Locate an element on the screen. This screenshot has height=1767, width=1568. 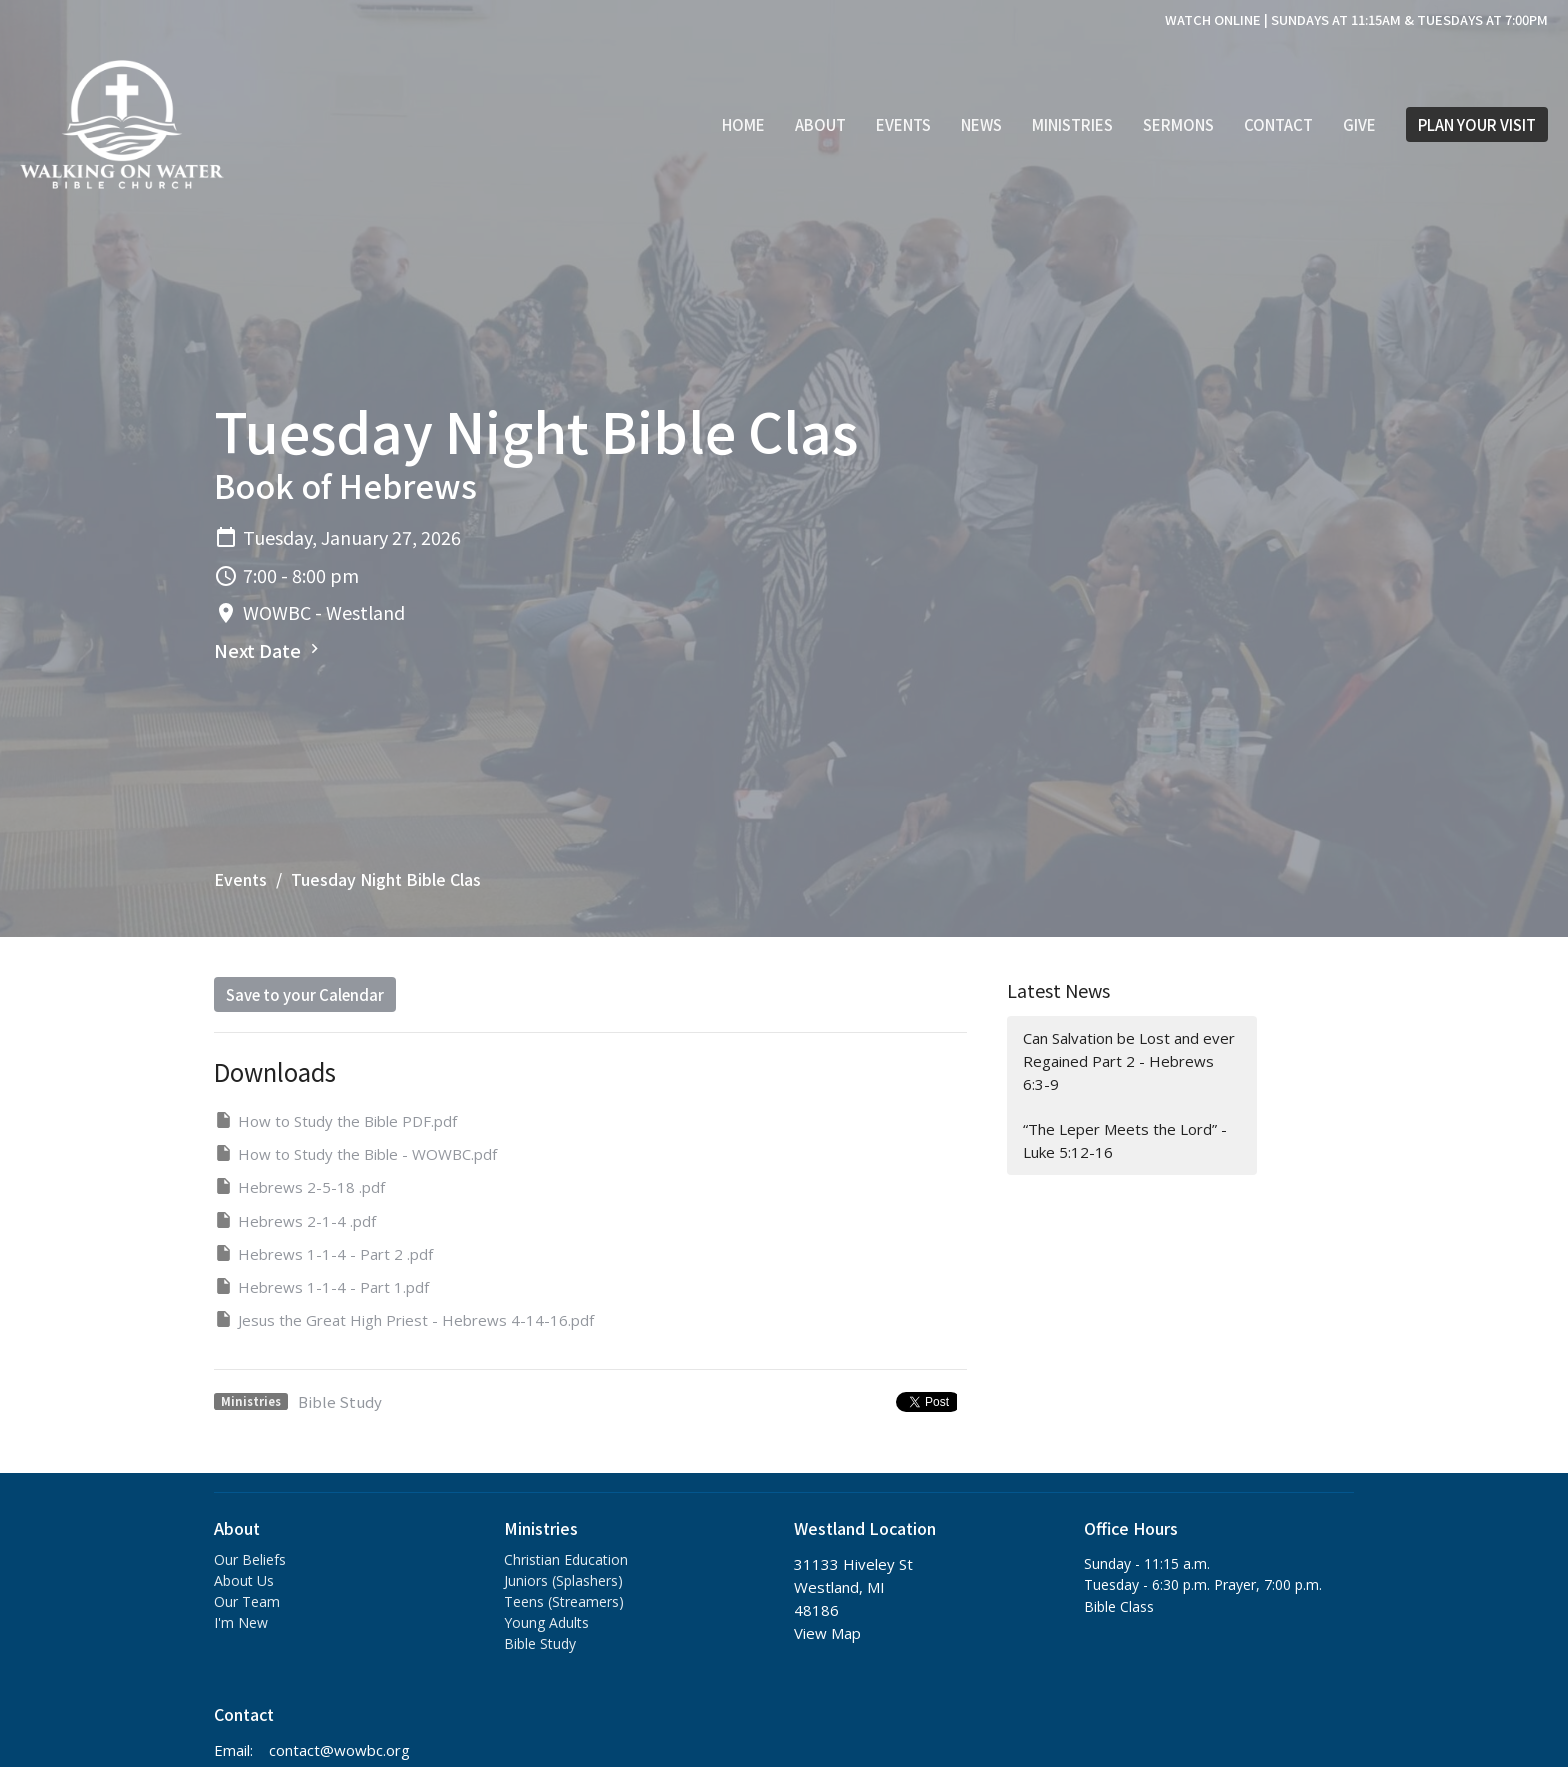
Can Salvation be Lost and ever Regained Part 2 - Hebrews 6:3-9 is located at coordinates (1129, 1061).